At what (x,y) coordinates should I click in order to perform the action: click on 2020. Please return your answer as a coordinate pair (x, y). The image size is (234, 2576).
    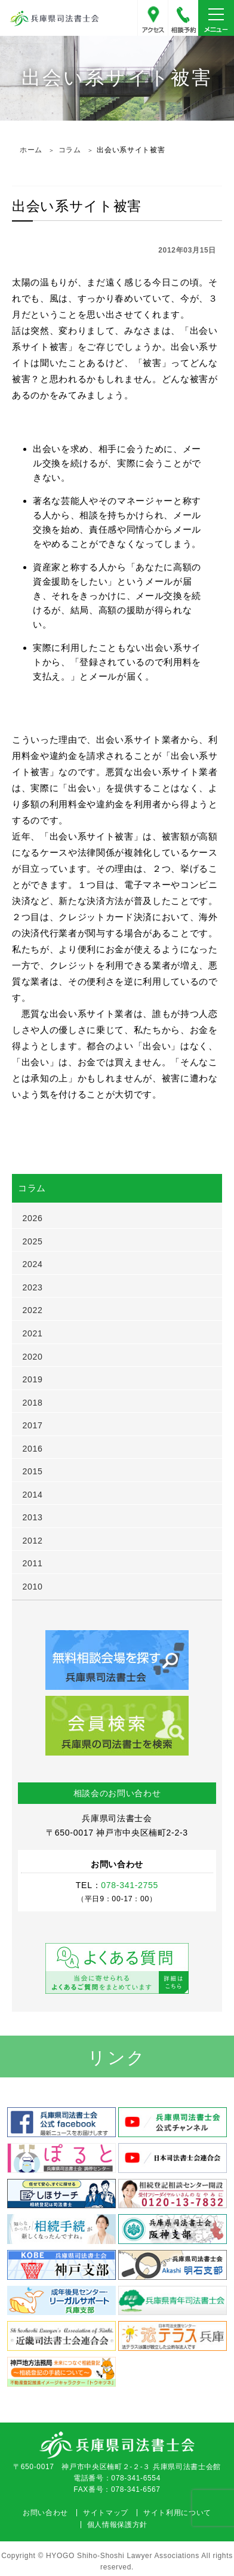
    Looking at the image, I should click on (33, 1356).